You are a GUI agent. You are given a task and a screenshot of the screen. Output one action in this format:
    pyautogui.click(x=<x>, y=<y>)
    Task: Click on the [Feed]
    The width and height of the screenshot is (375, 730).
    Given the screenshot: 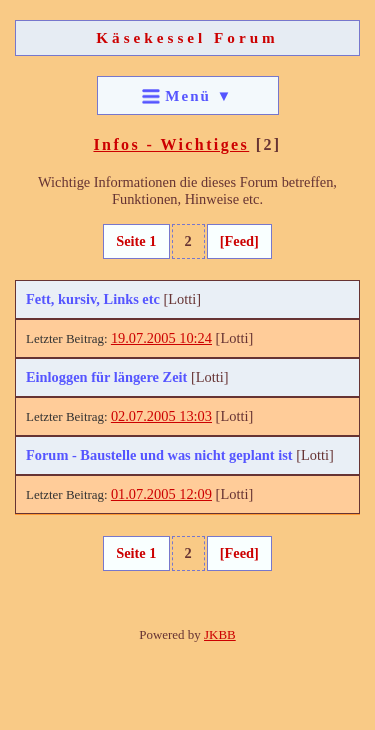 What is the action you would take?
    pyautogui.click(x=239, y=241)
    